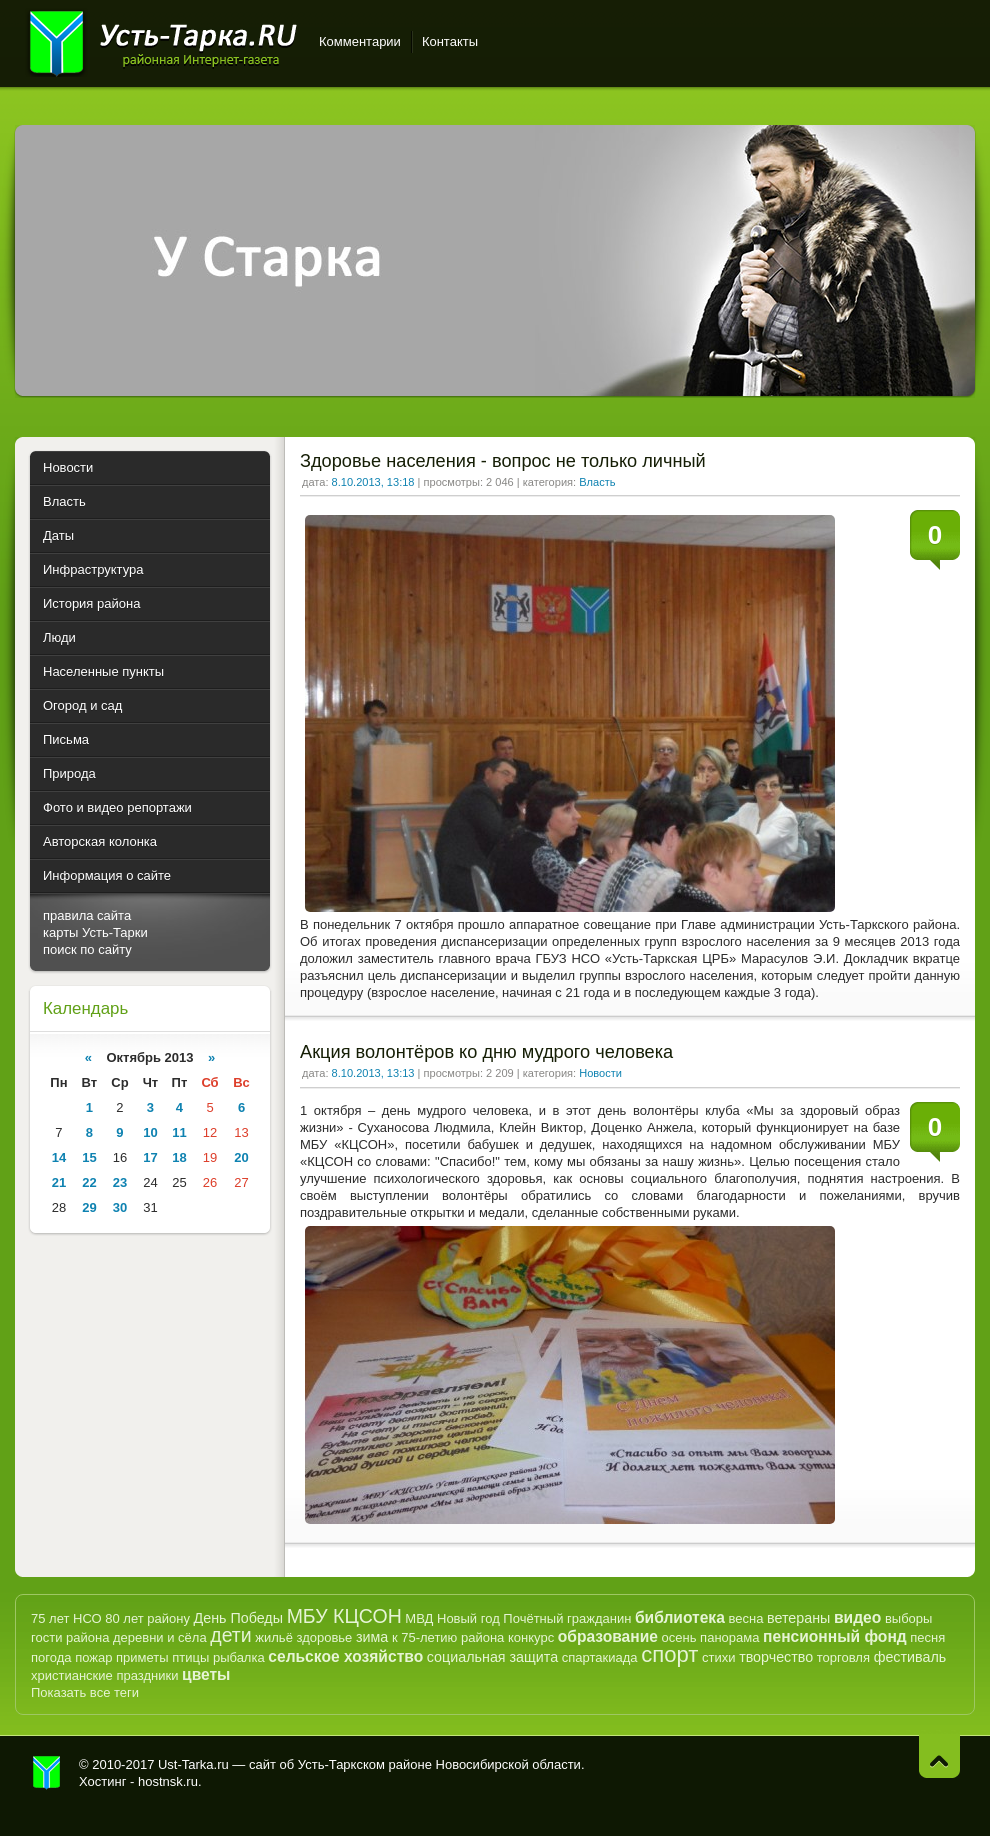 The image size is (990, 1836). Describe the element at coordinates (745, 1618) in the screenshot. I see `весна` at that location.